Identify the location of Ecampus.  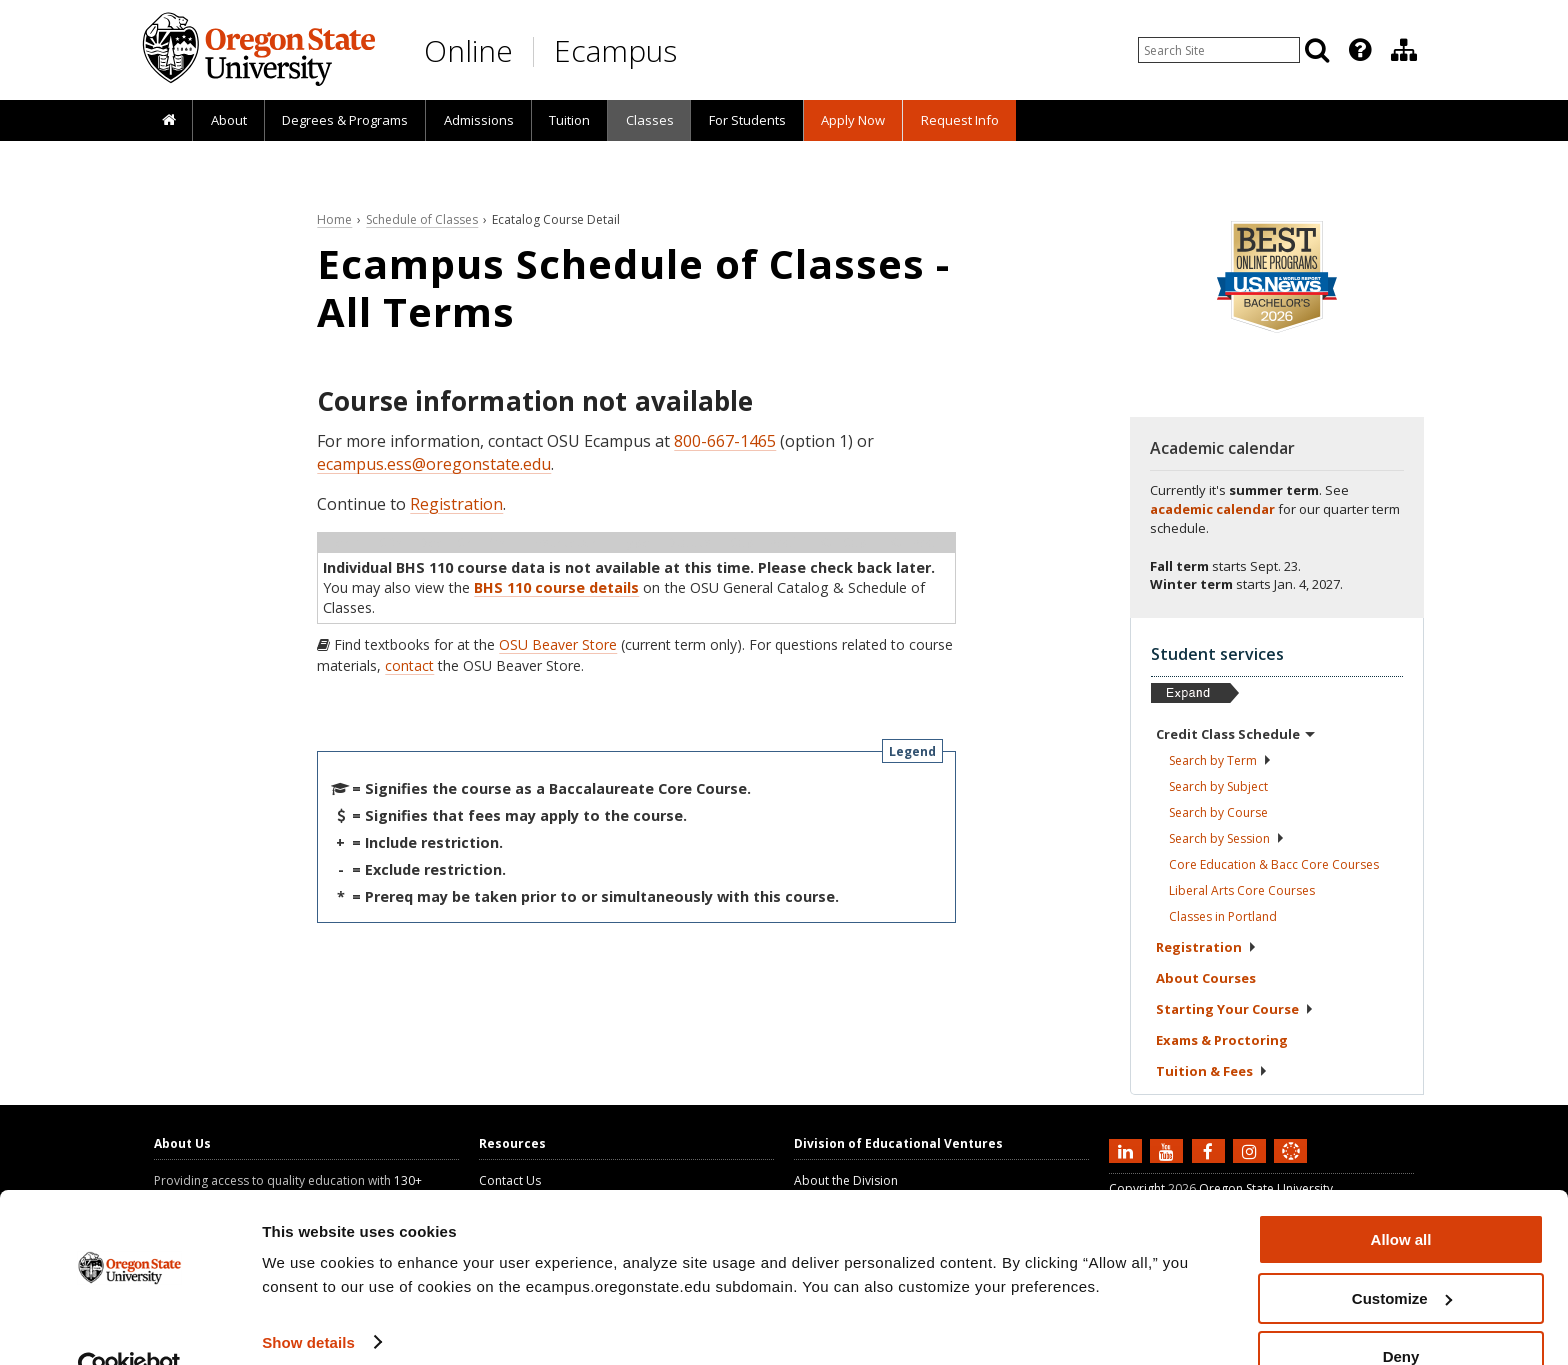
(615, 50).